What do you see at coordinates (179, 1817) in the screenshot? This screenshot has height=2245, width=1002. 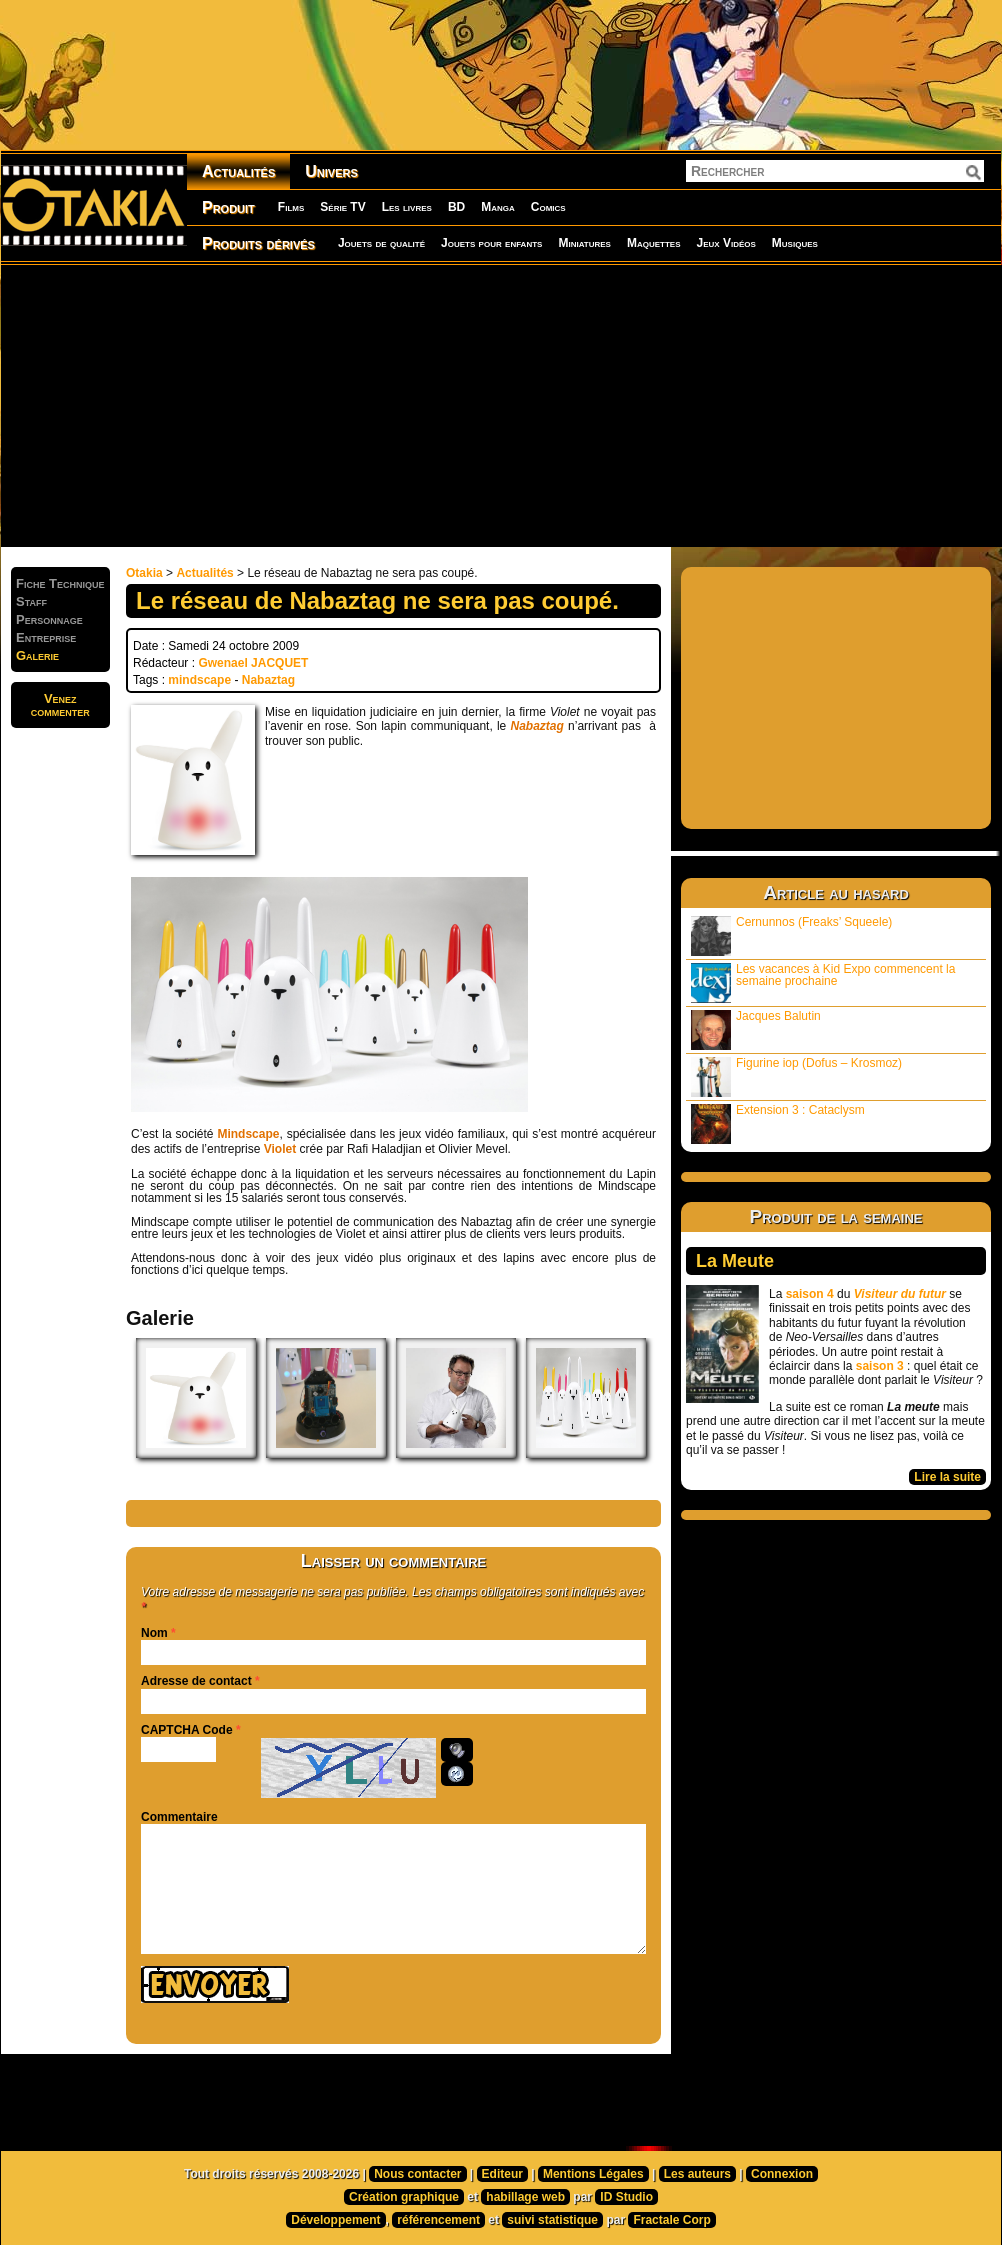 I see `Commentaire` at bounding box center [179, 1817].